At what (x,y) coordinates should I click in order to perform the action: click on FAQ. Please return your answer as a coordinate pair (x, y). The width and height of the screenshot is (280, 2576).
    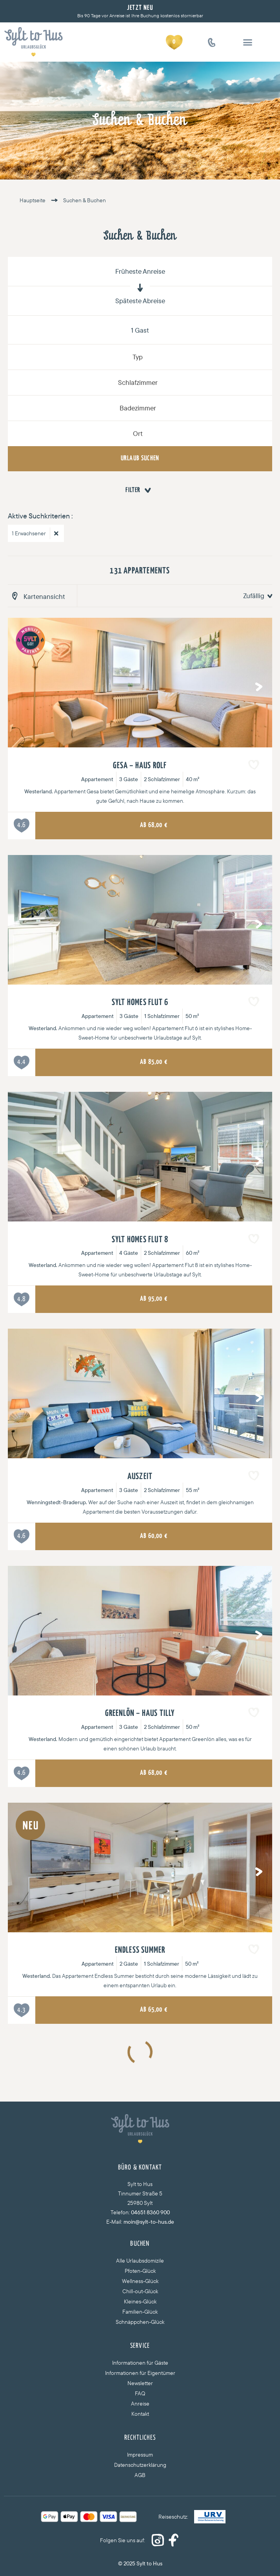
    Looking at the image, I should click on (140, 2393).